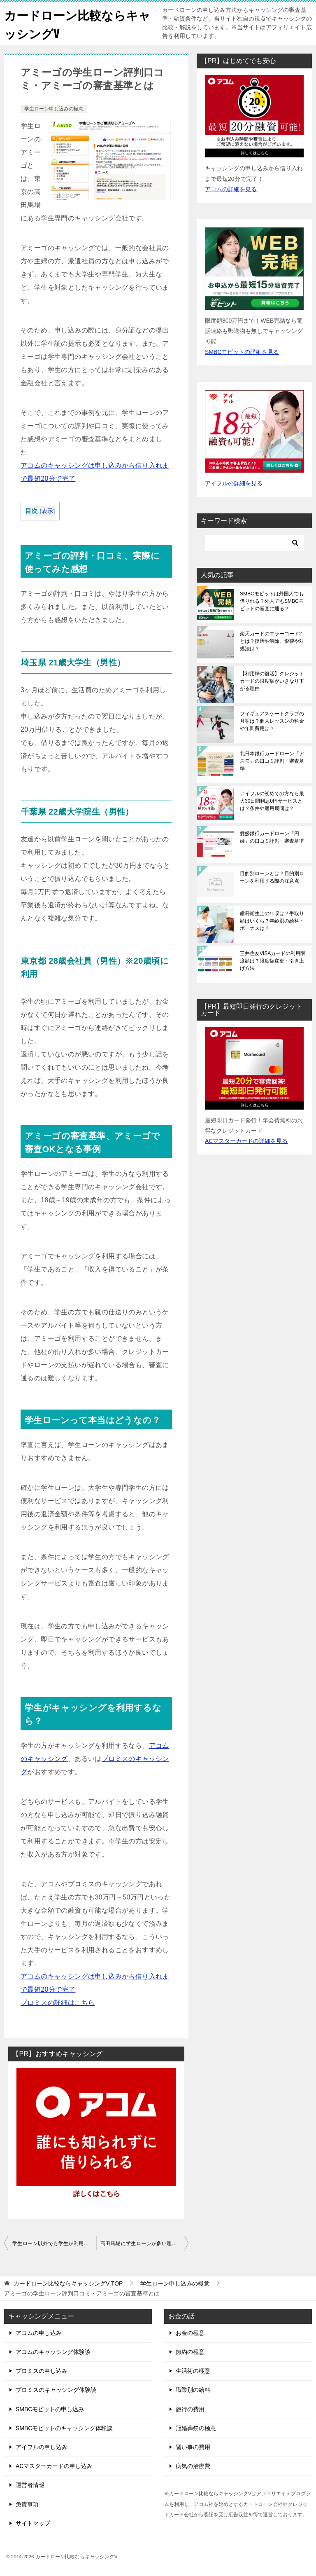 The height and width of the screenshot is (2576, 316). Describe the element at coordinates (272, 921) in the screenshot. I see `歯科衛生士の年収は？手取り額はいくら？年齢別の給料・ボーナスは？` at that location.